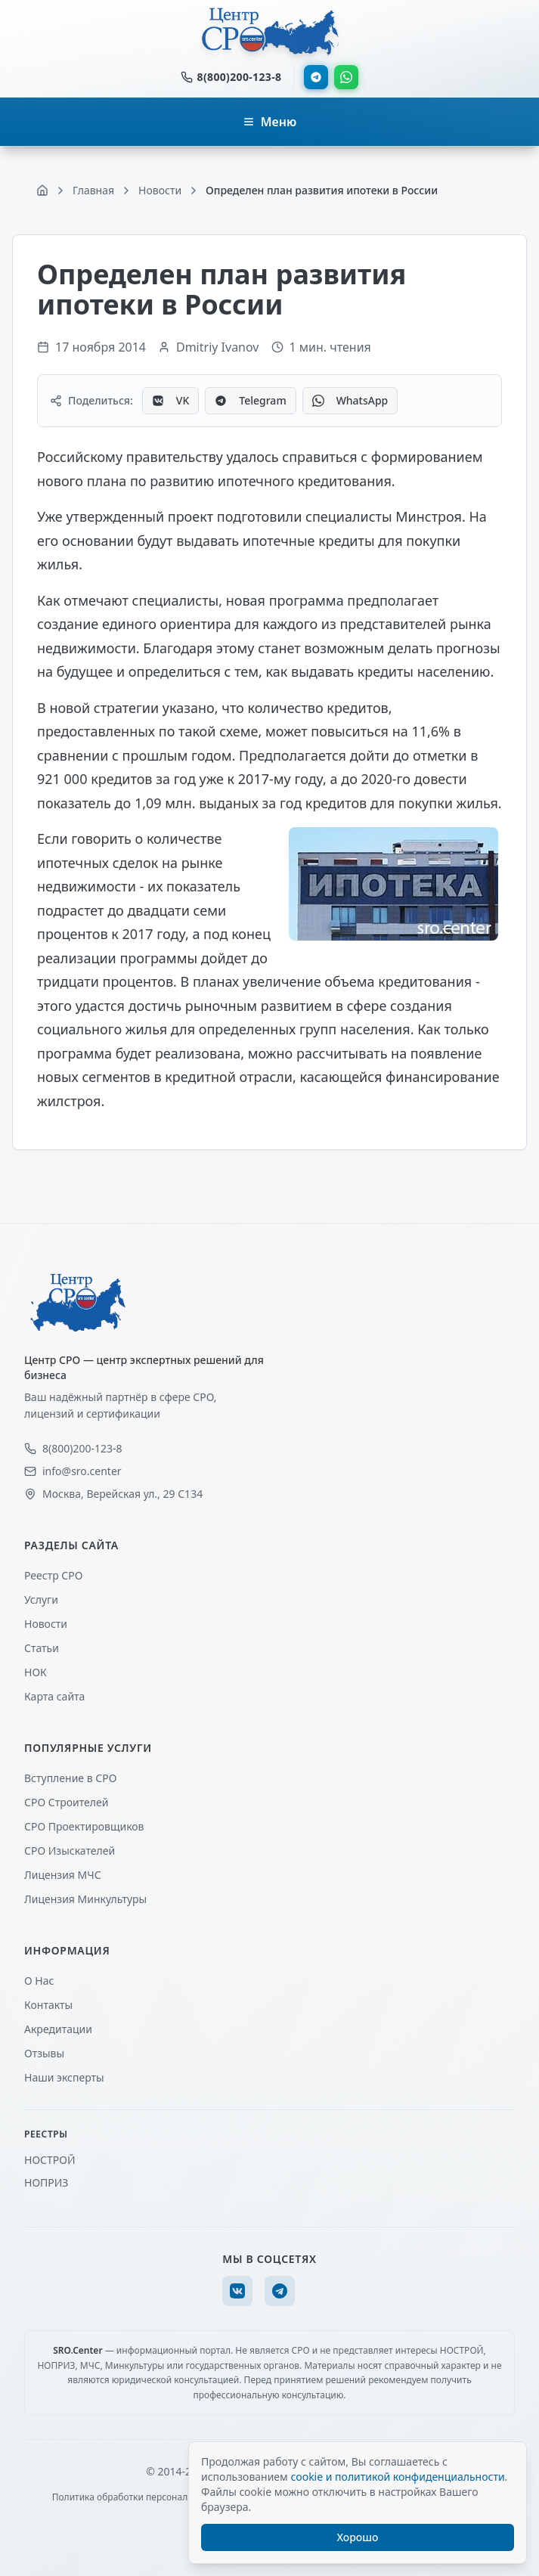 Image resolution: width=539 pixels, height=2576 pixels. What do you see at coordinates (53, 1575) in the screenshot?
I see `Реестр СРО` at bounding box center [53, 1575].